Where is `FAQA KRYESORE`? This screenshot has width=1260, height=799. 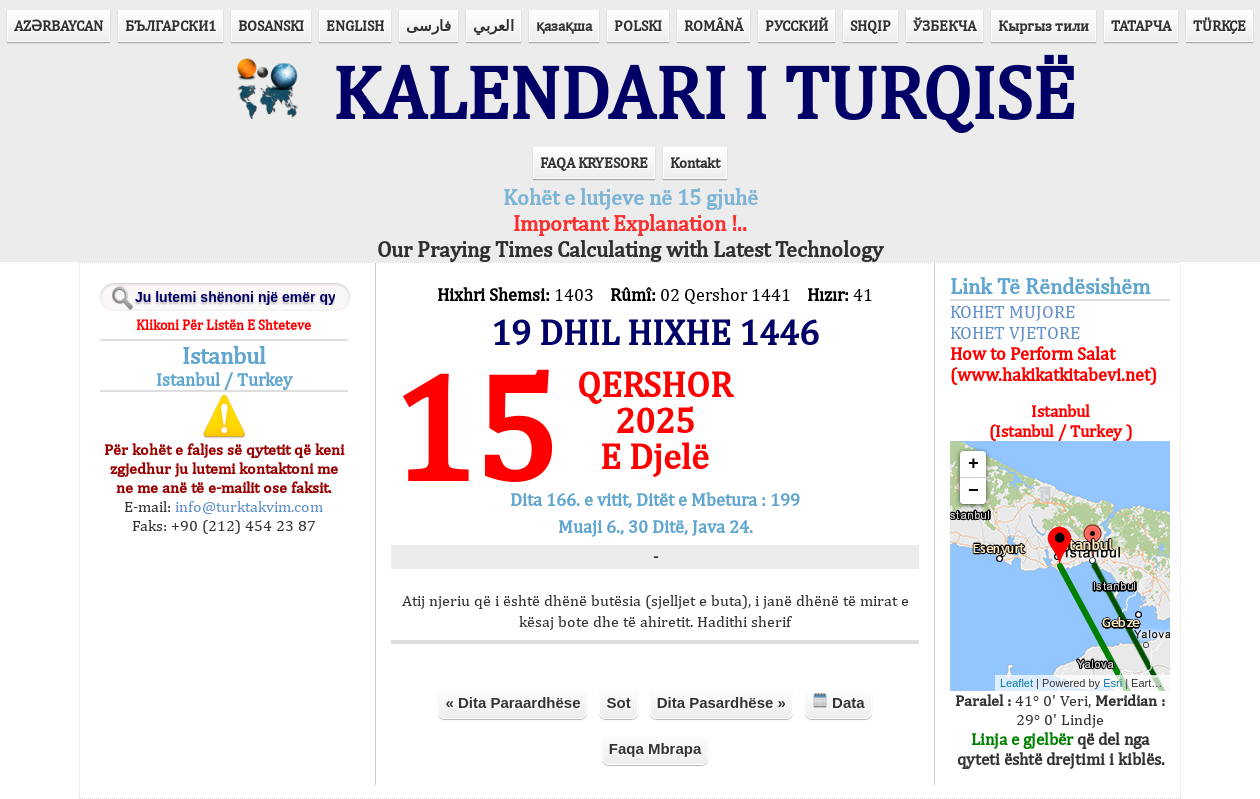
FAQA KRYESORE is located at coordinates (594, 162).